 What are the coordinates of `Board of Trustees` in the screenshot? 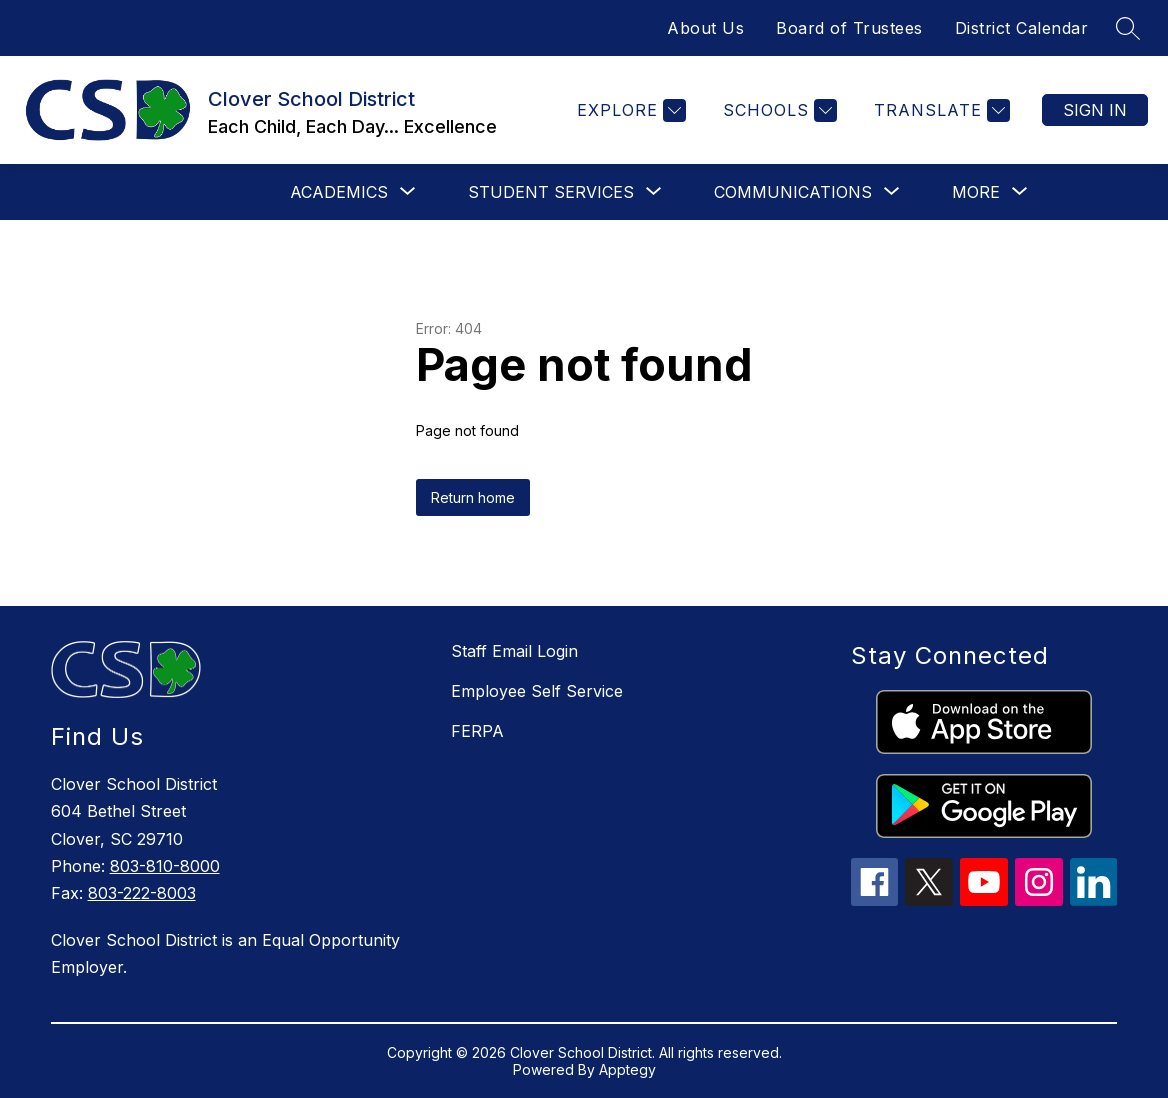 It's located at (849, 28).